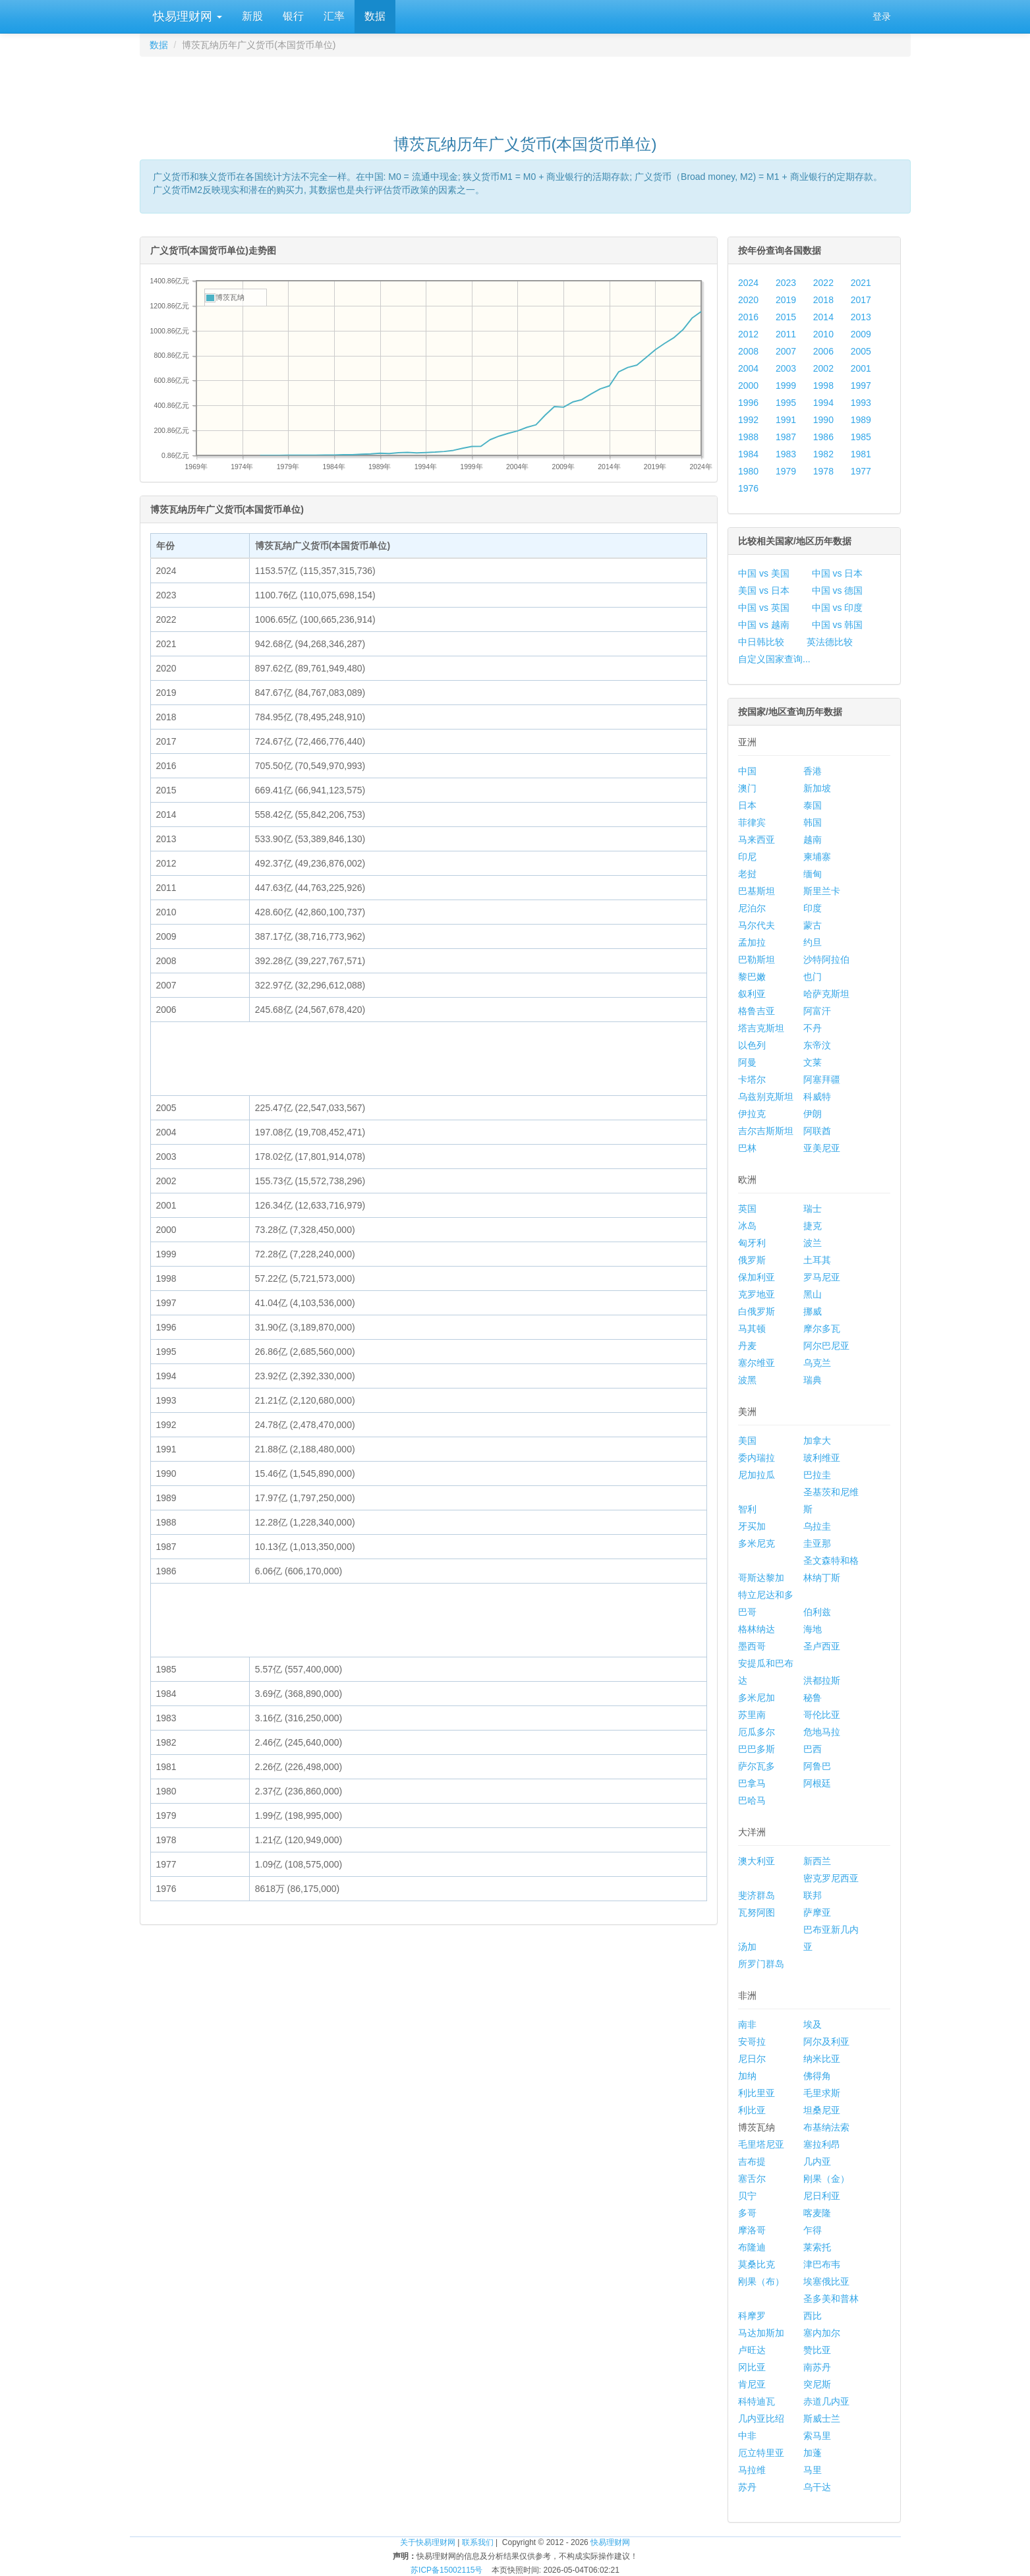 The width and height of the screenshot is (1030, 2576). Describe the element at coordinates (756, 1749) in the screenshot. I see `巴巴多斯` at that location.